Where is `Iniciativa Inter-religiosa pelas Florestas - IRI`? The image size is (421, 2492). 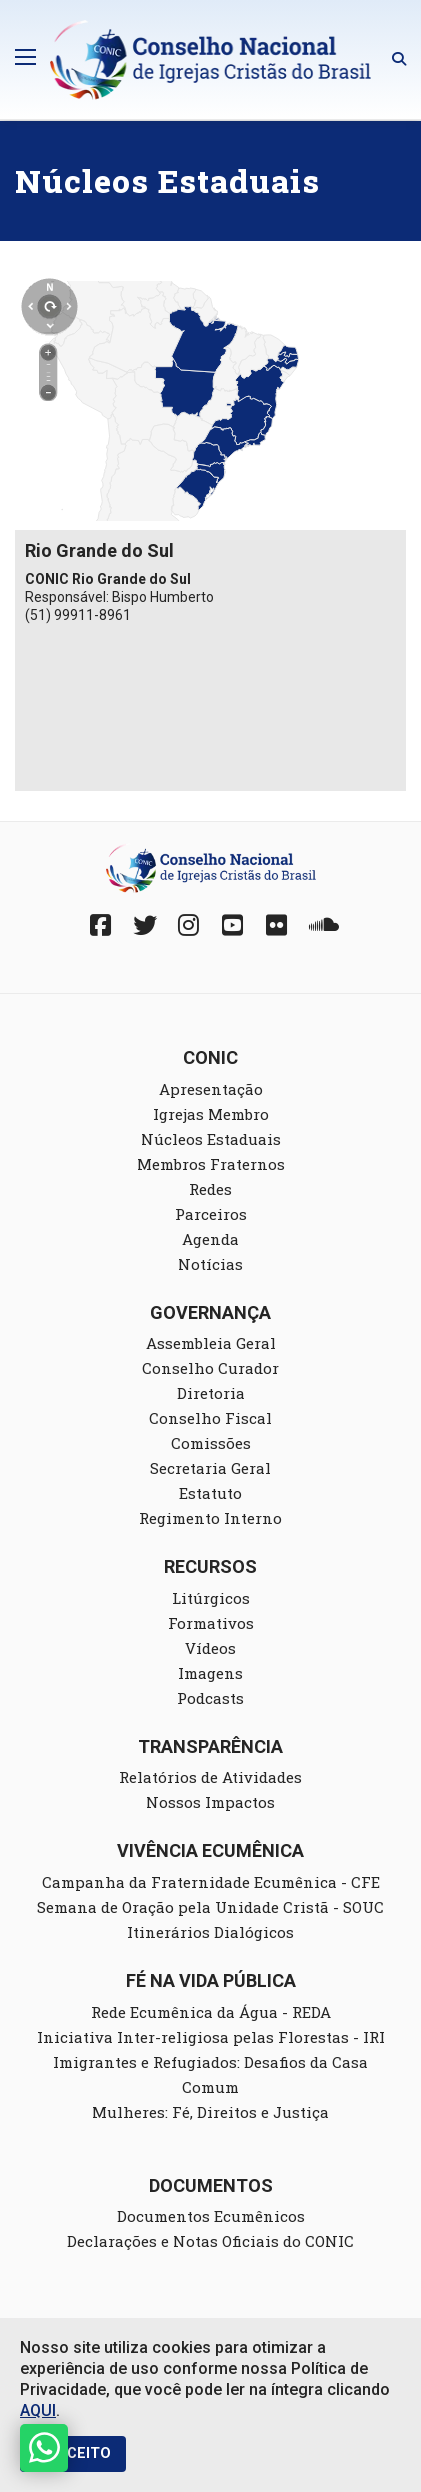
Iniciativa Inter-religiosa pelas Florestas - IRI is located at coordinates (211, 2037).